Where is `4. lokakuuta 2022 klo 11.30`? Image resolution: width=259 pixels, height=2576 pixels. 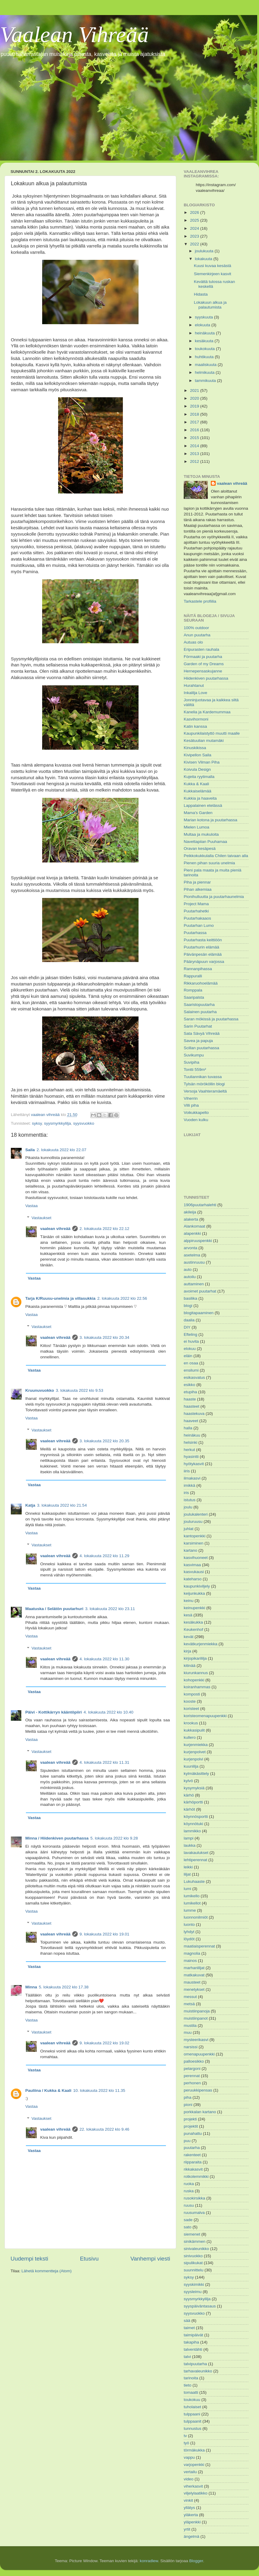 4. lokakuuta 2022 klo 11.30 is located at coordinates (104, 1659).